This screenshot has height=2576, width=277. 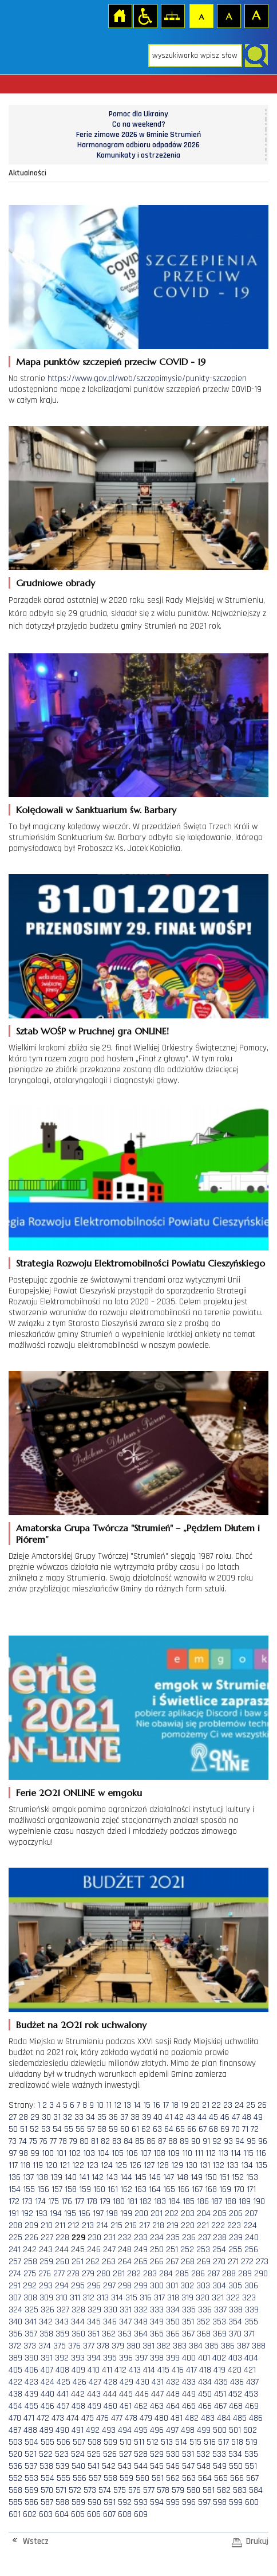 I want to click on 394, so click(x=94, y=2358).